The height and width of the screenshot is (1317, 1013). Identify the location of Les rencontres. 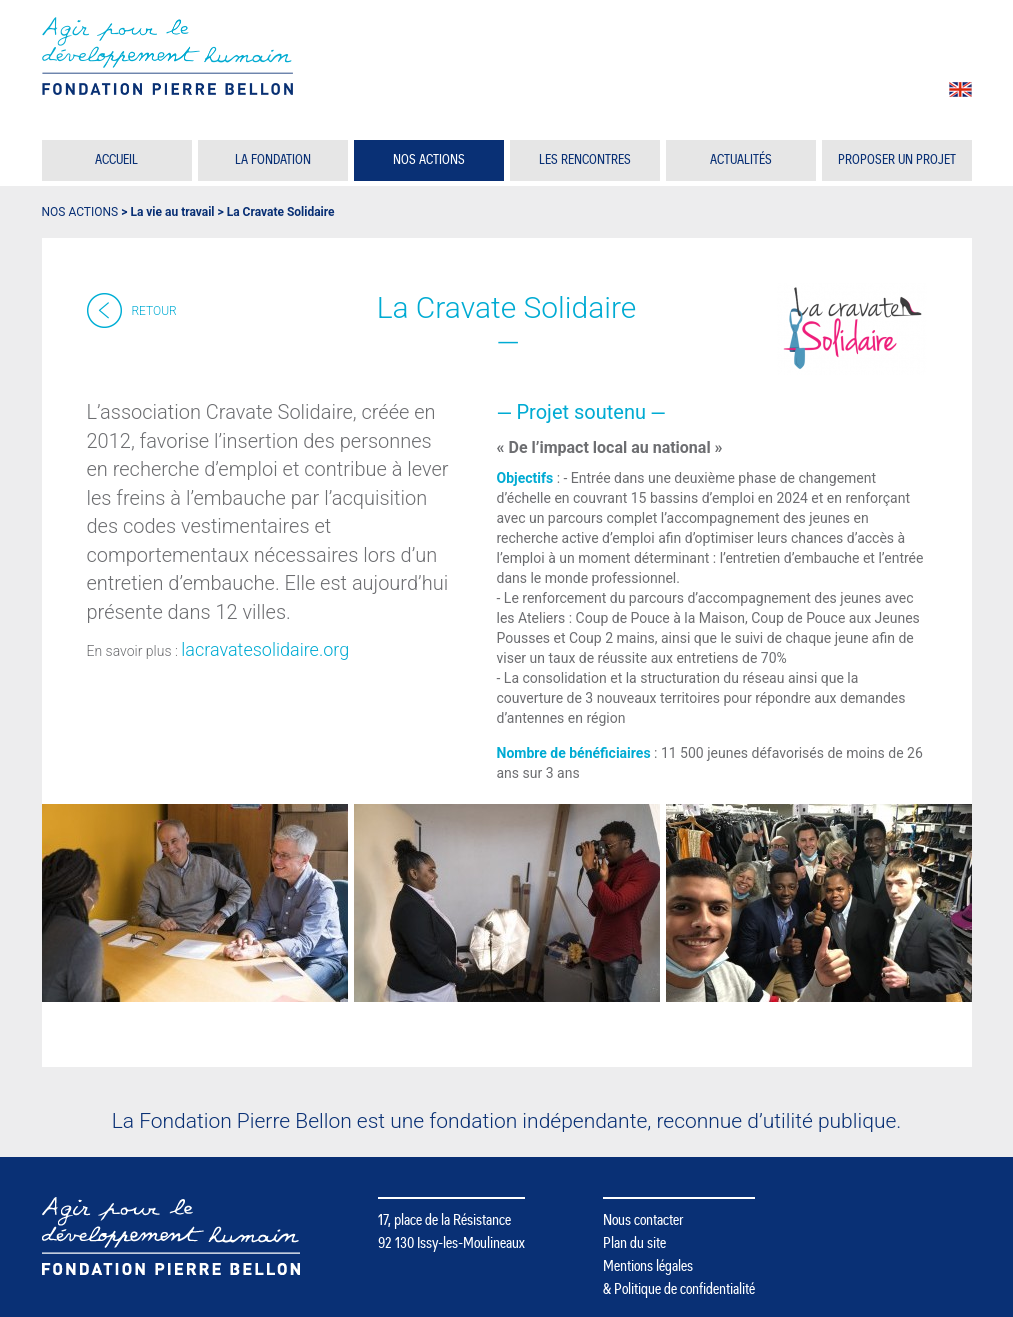
(585, 160).